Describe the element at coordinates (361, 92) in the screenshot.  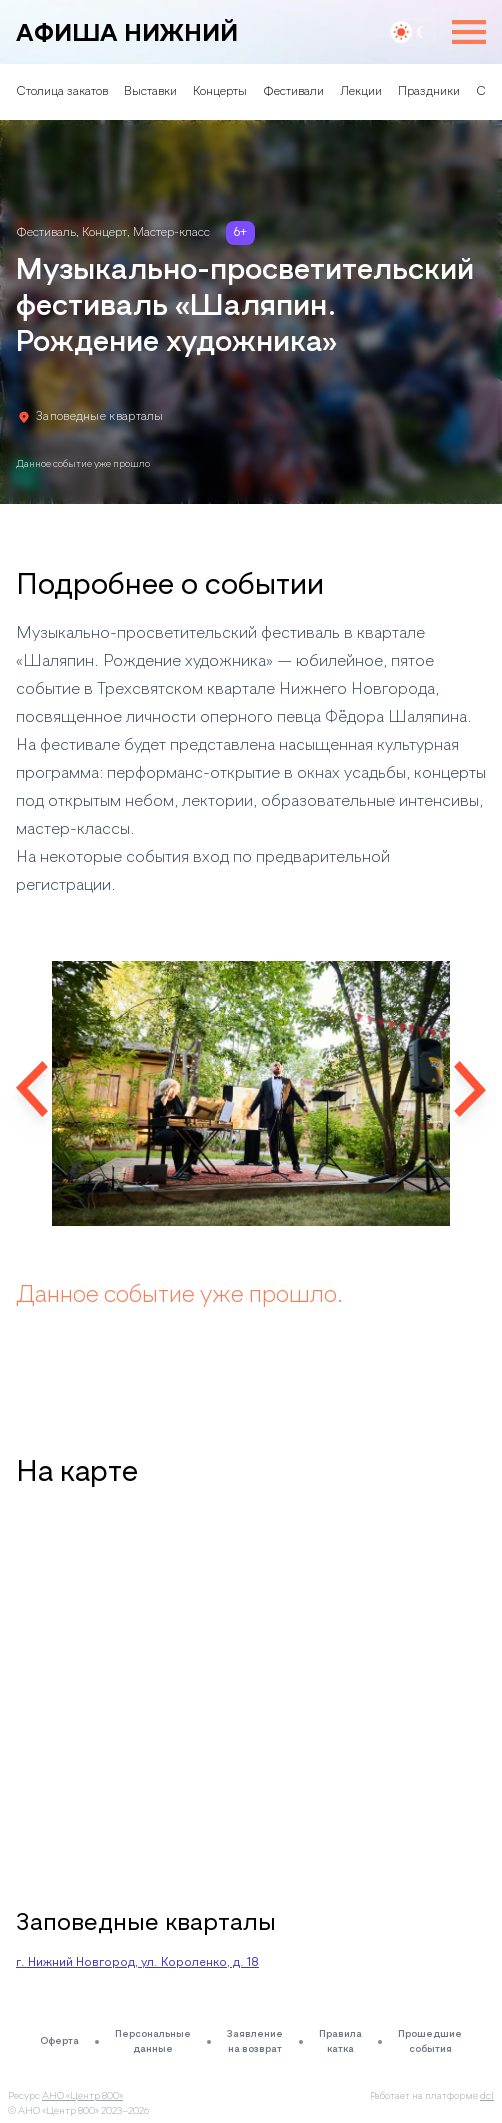
I see `Лекции` at that location.